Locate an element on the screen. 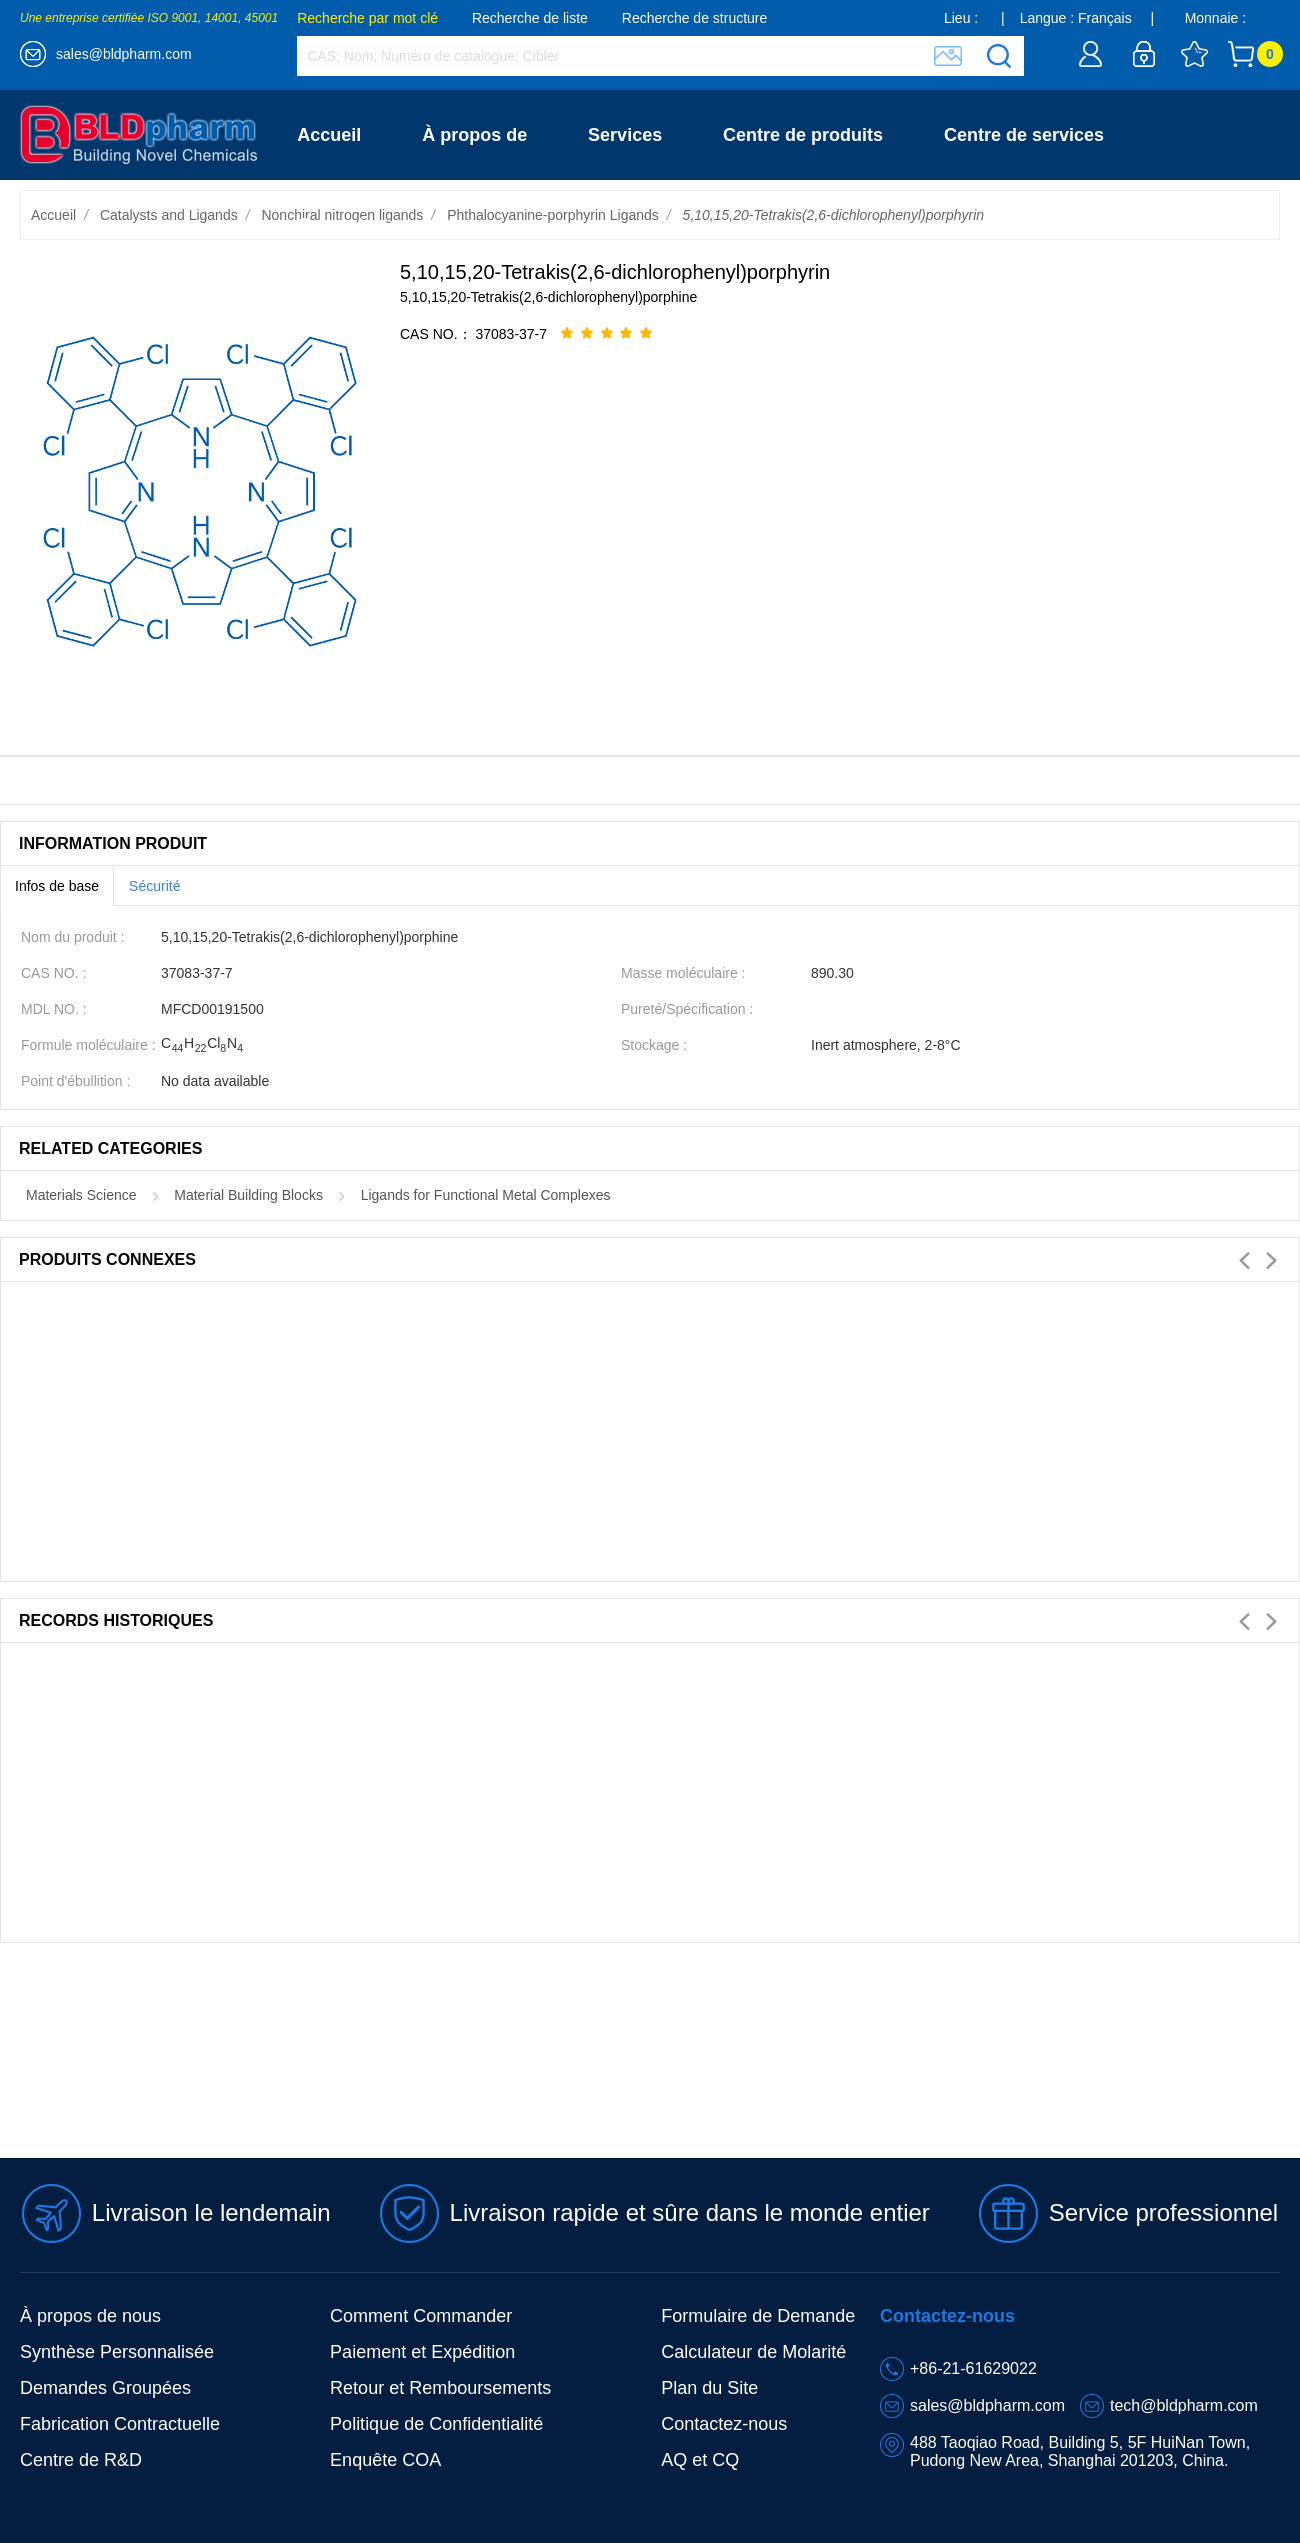  Recherche par mot clé is located at coordinates (367, 18).